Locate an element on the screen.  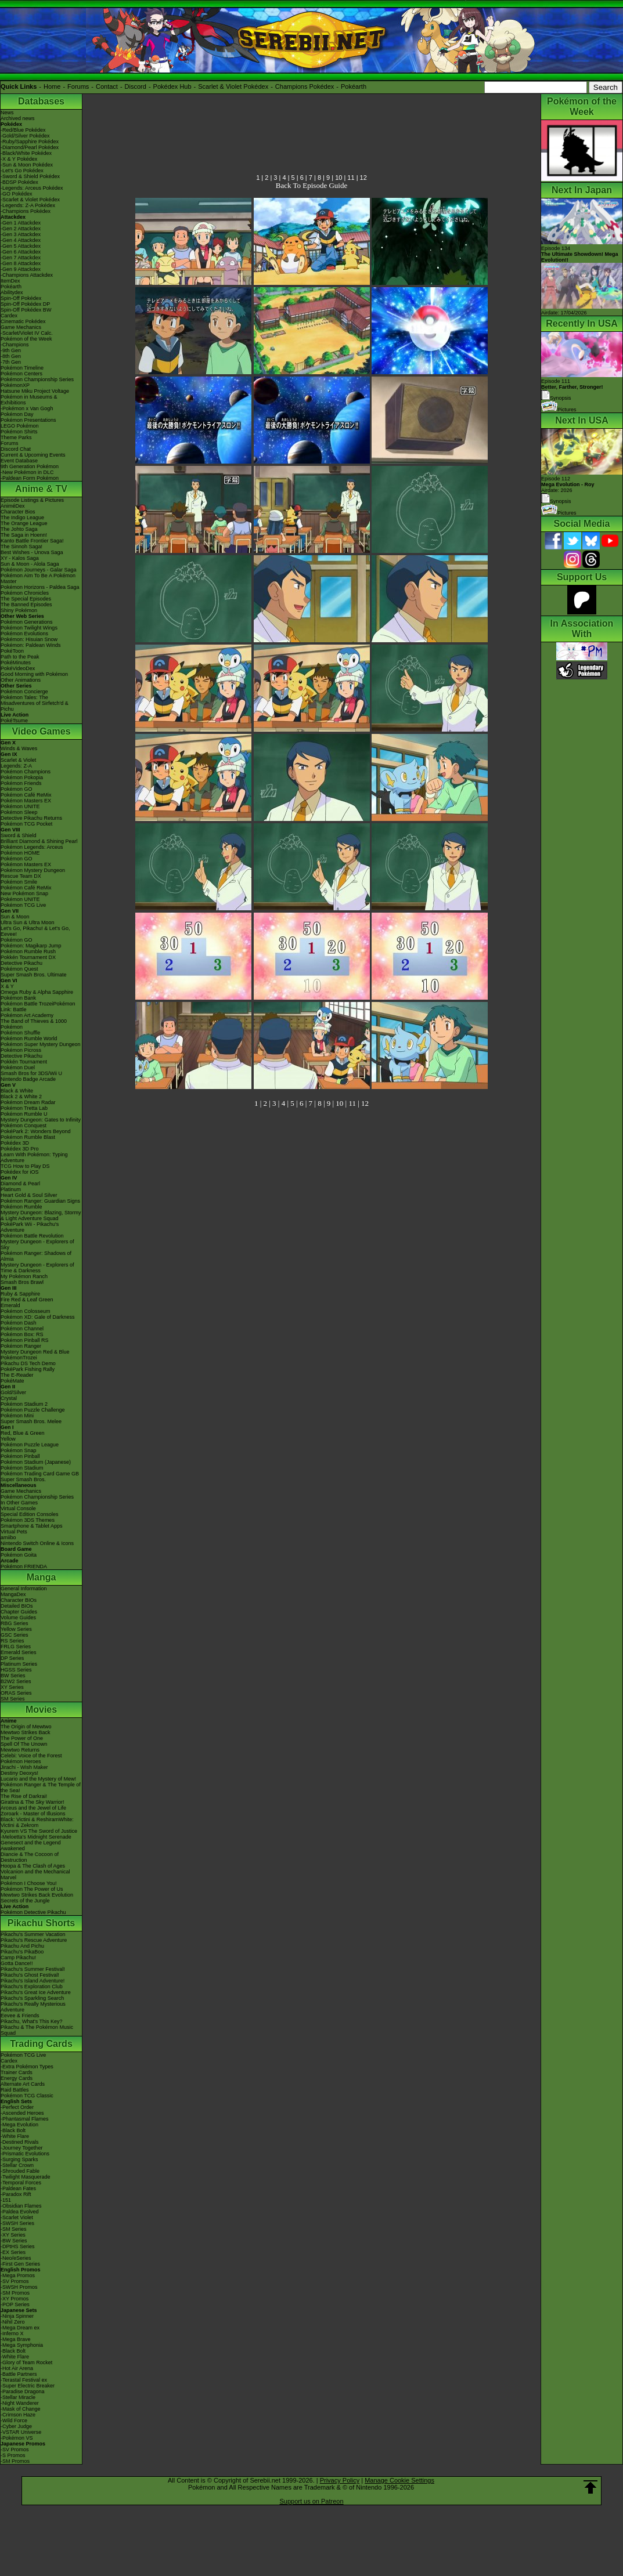
News is located at coordinates (7, 112).